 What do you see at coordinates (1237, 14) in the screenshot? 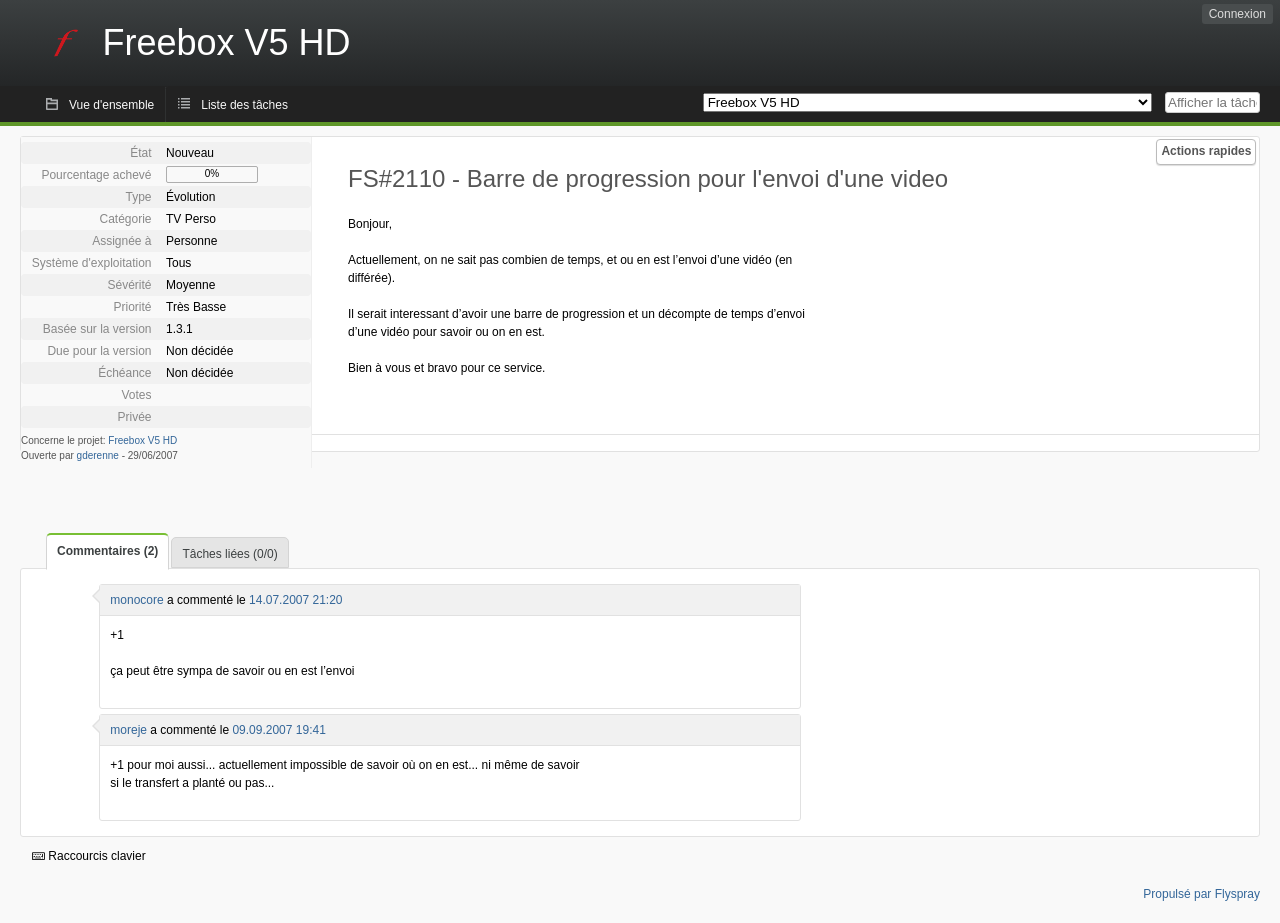
I see `Connexion` at bounding box center [1237, 14].